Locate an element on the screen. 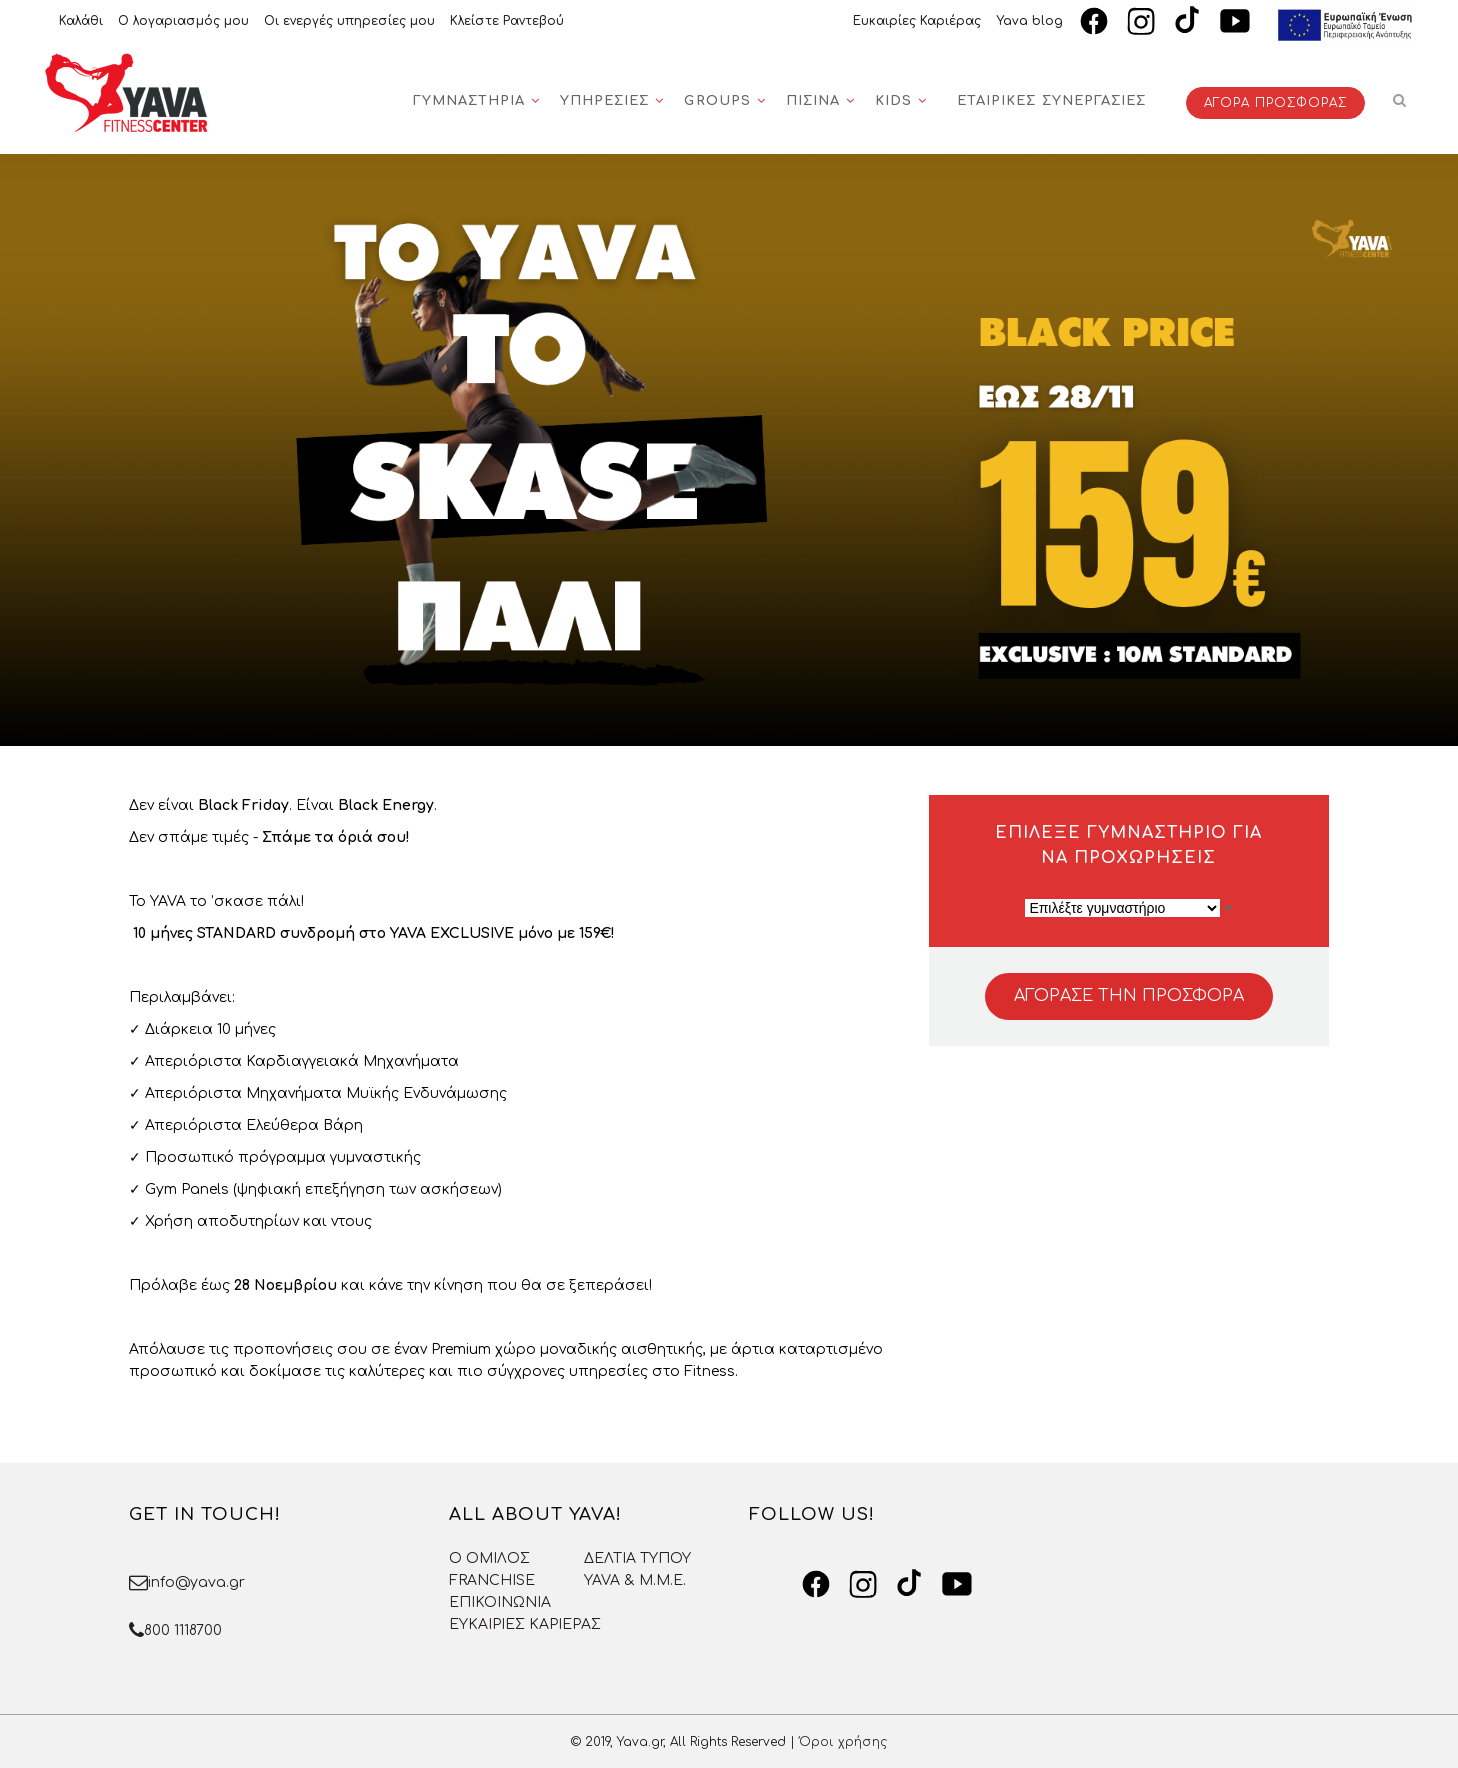 Image resolution: width=1458 pixels, height=1768 pixels. Ο λογαριασμός μου is located at coordinates (183, 21).